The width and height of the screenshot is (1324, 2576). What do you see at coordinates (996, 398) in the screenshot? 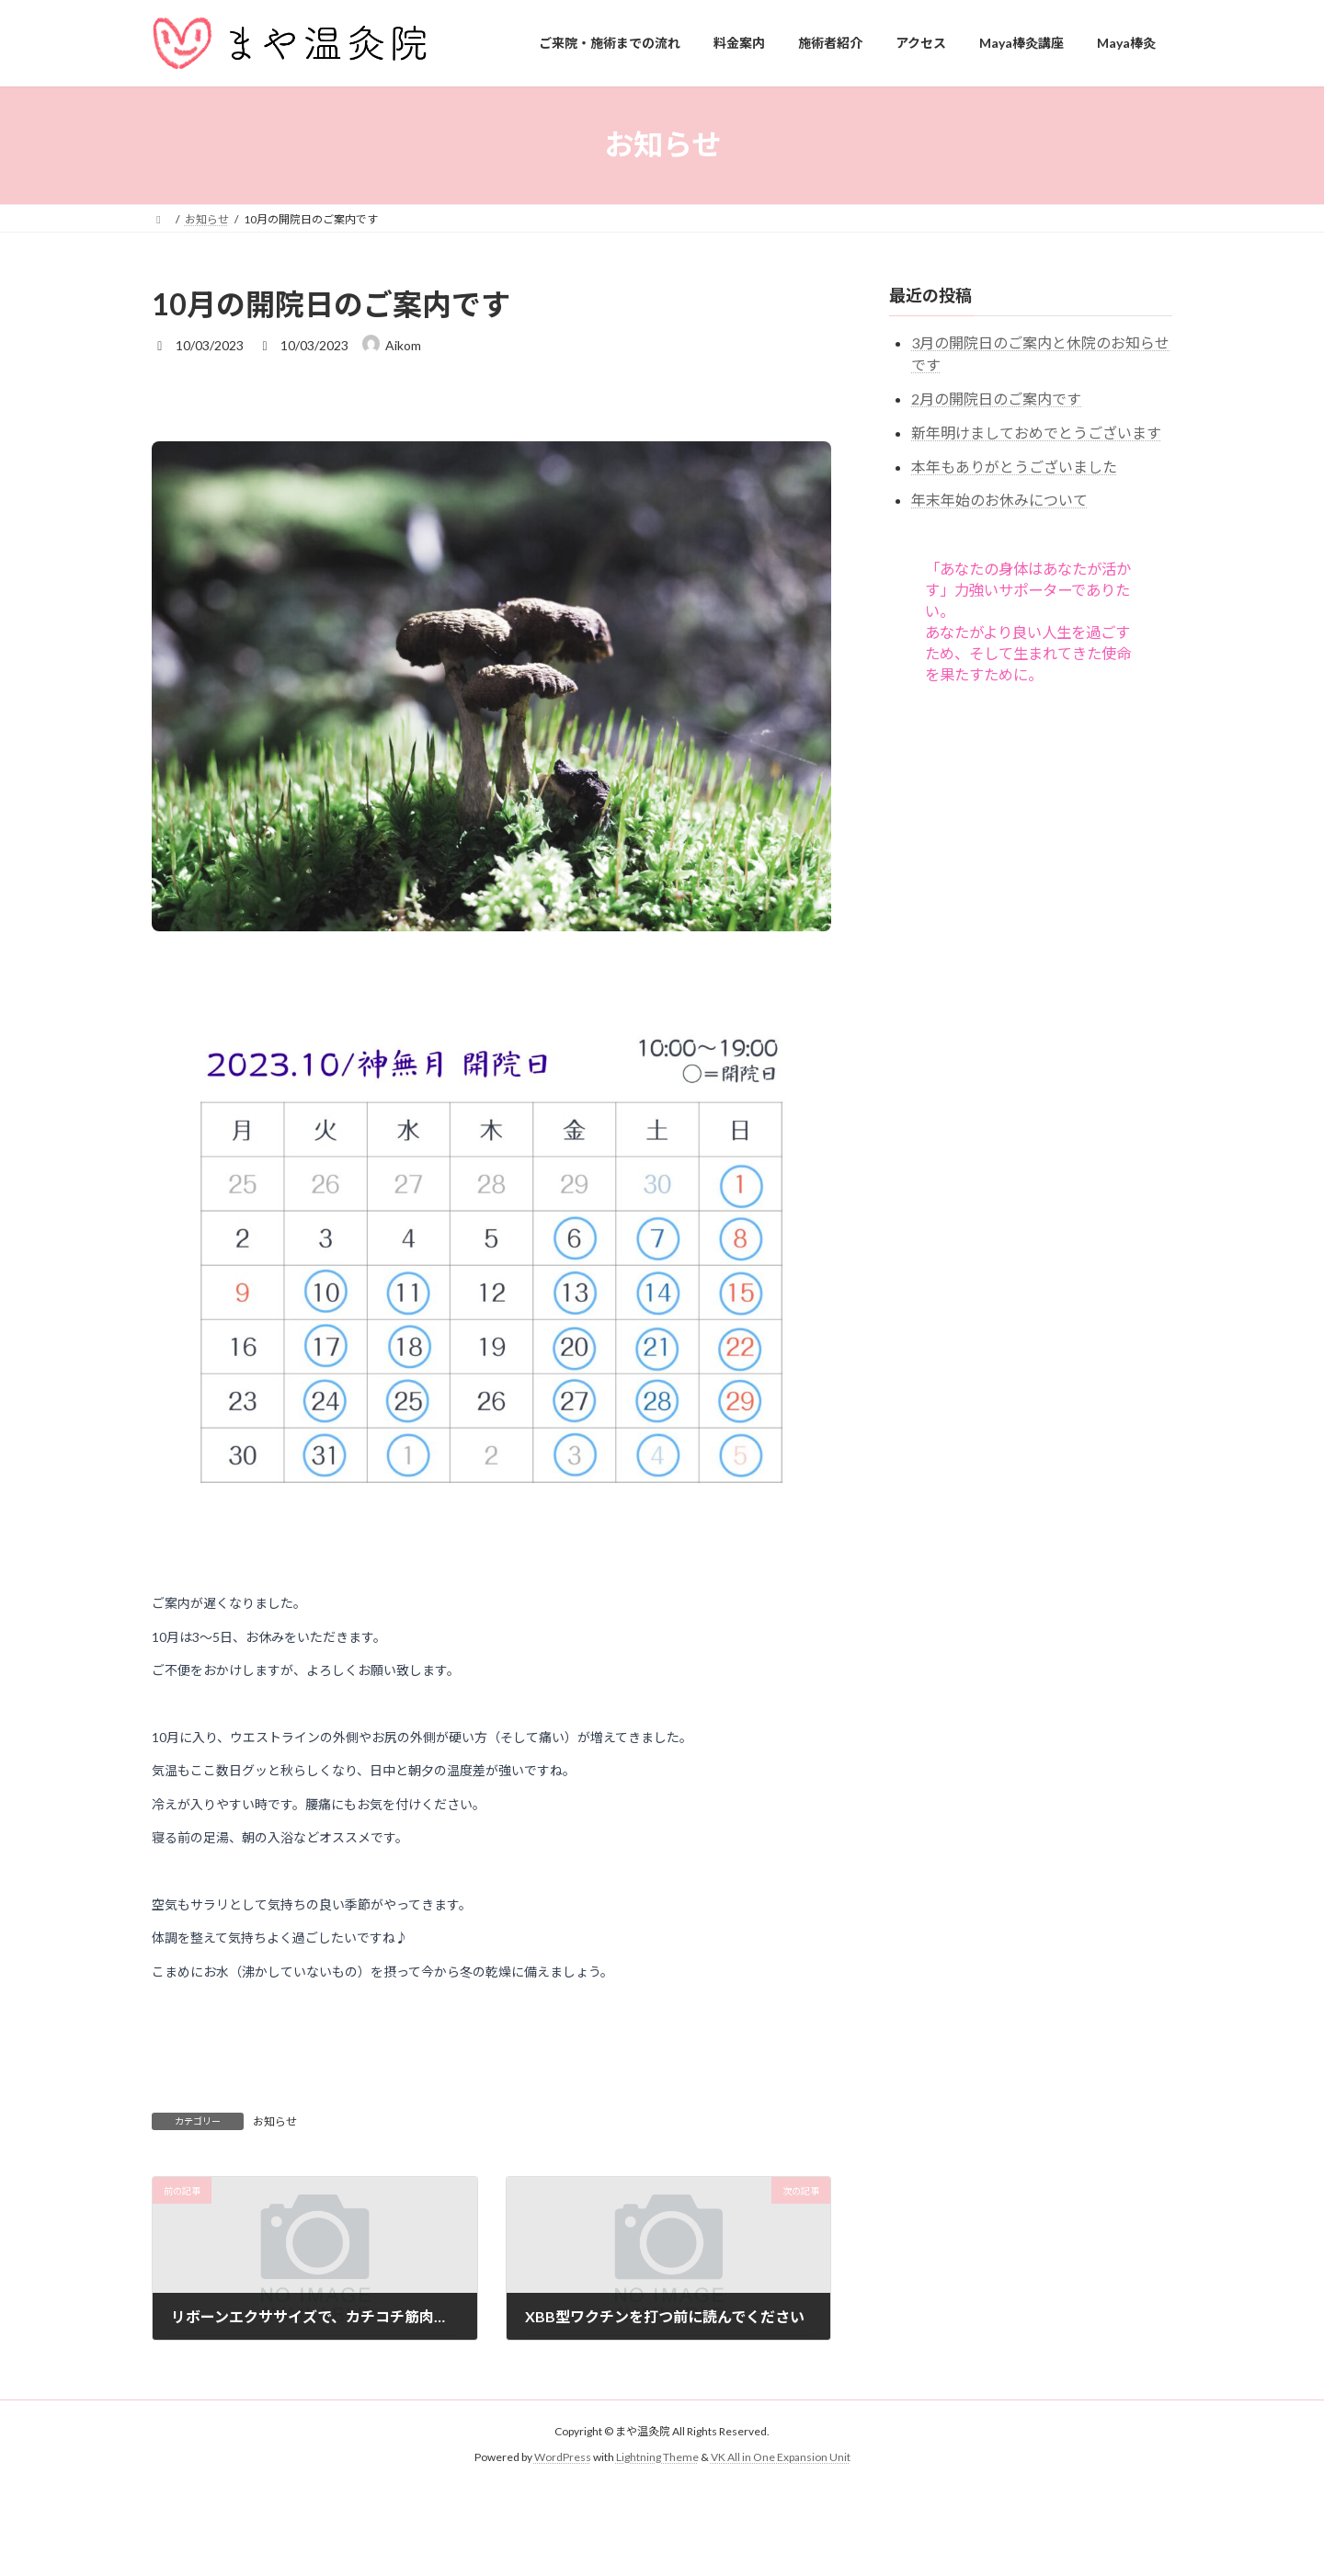
I see `2月の開院日のご案内です` at bounding box center [996, 398].